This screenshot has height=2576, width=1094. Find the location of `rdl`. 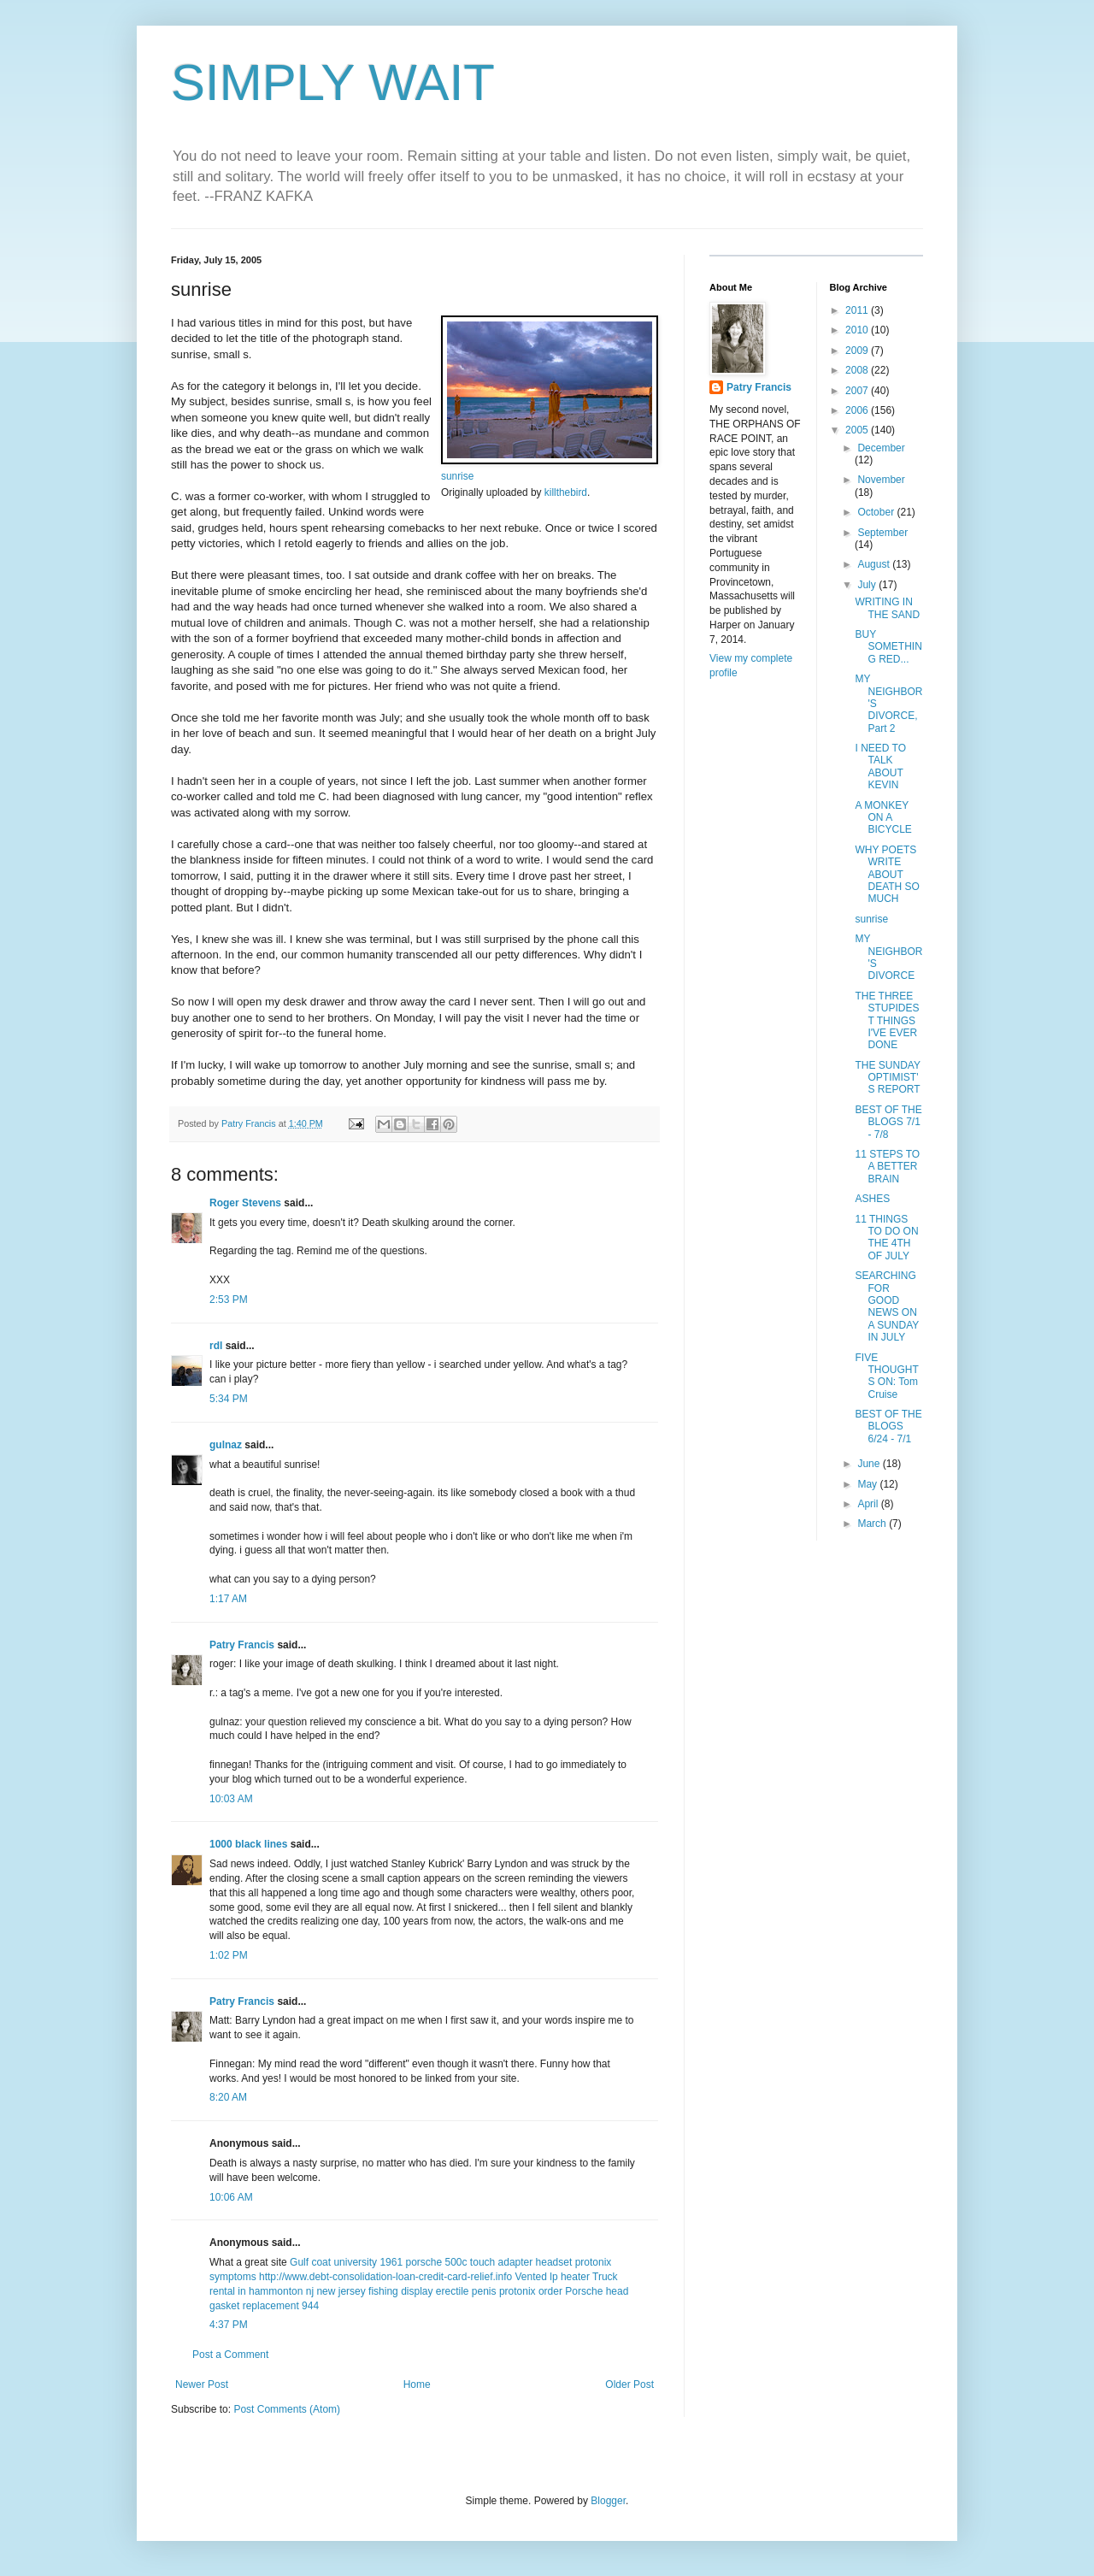

rdl is located at coordinates (215, 1346).